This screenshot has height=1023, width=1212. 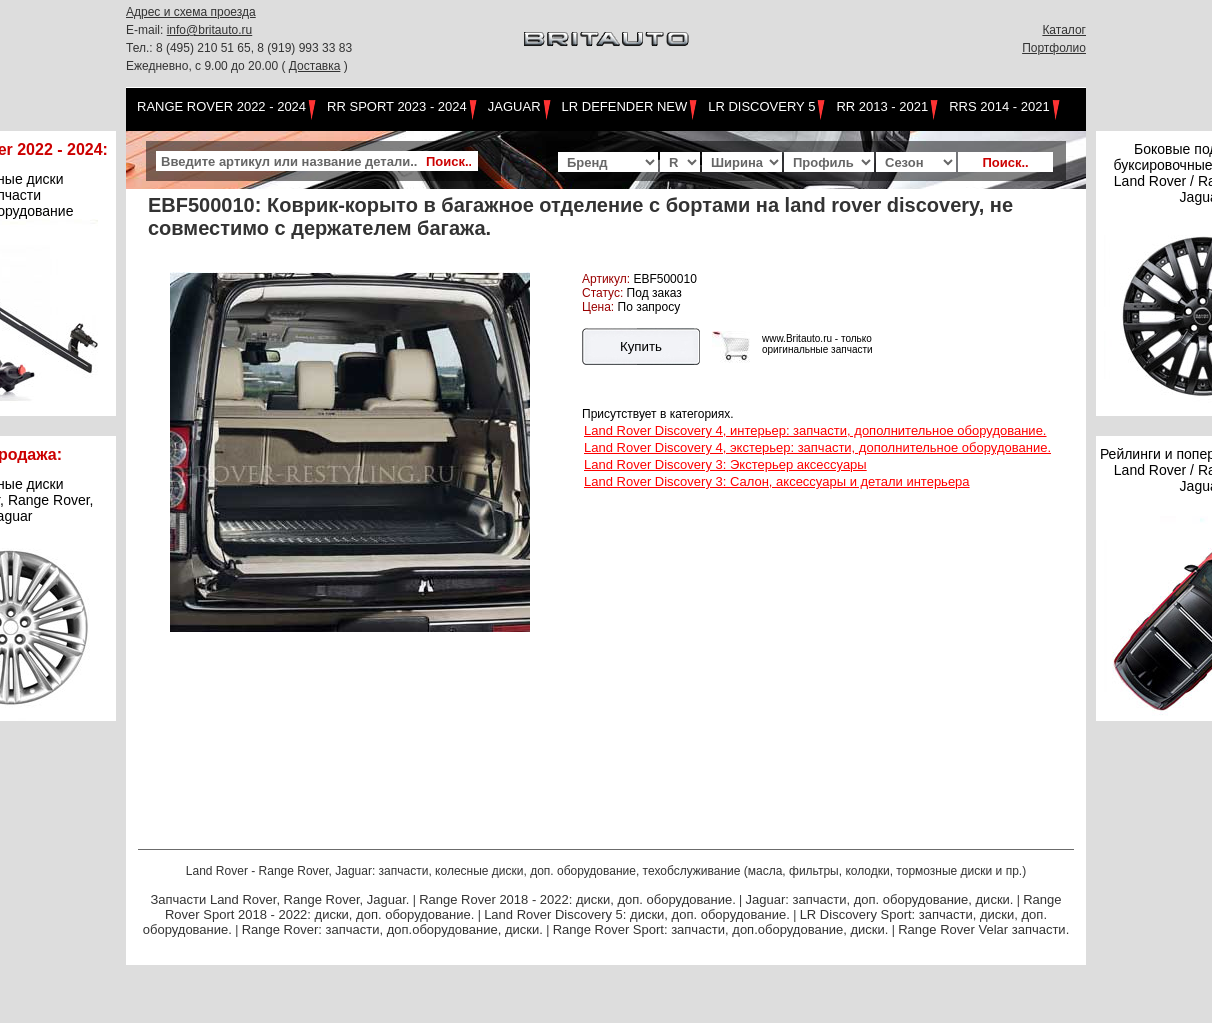 I want to click on Доставка, so click(x=315, y=66).